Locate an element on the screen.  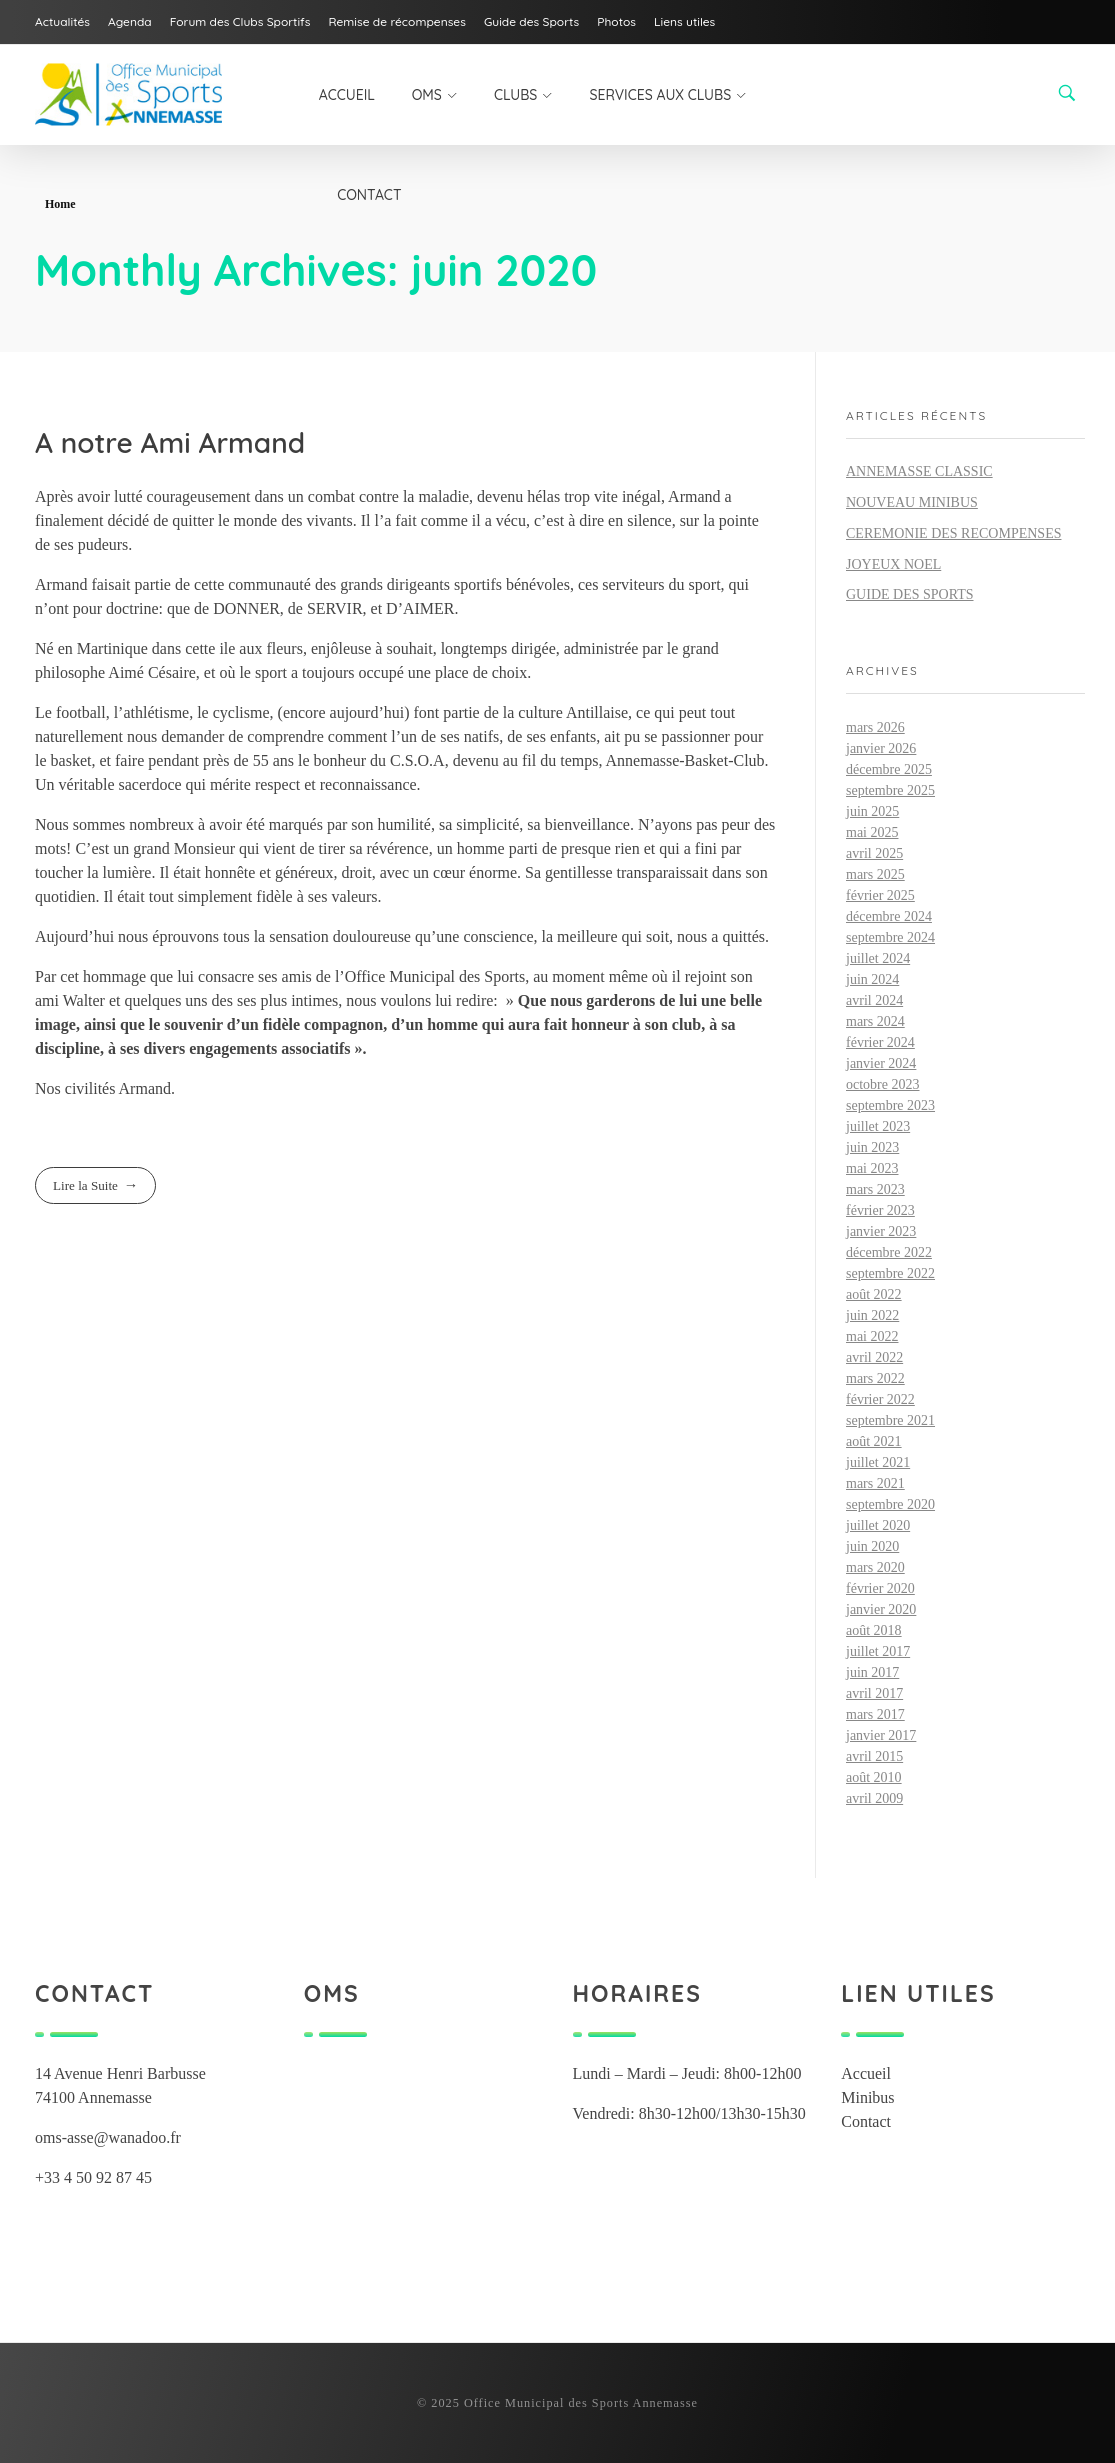
avril 2017 is located at coordinates (874, 1693).